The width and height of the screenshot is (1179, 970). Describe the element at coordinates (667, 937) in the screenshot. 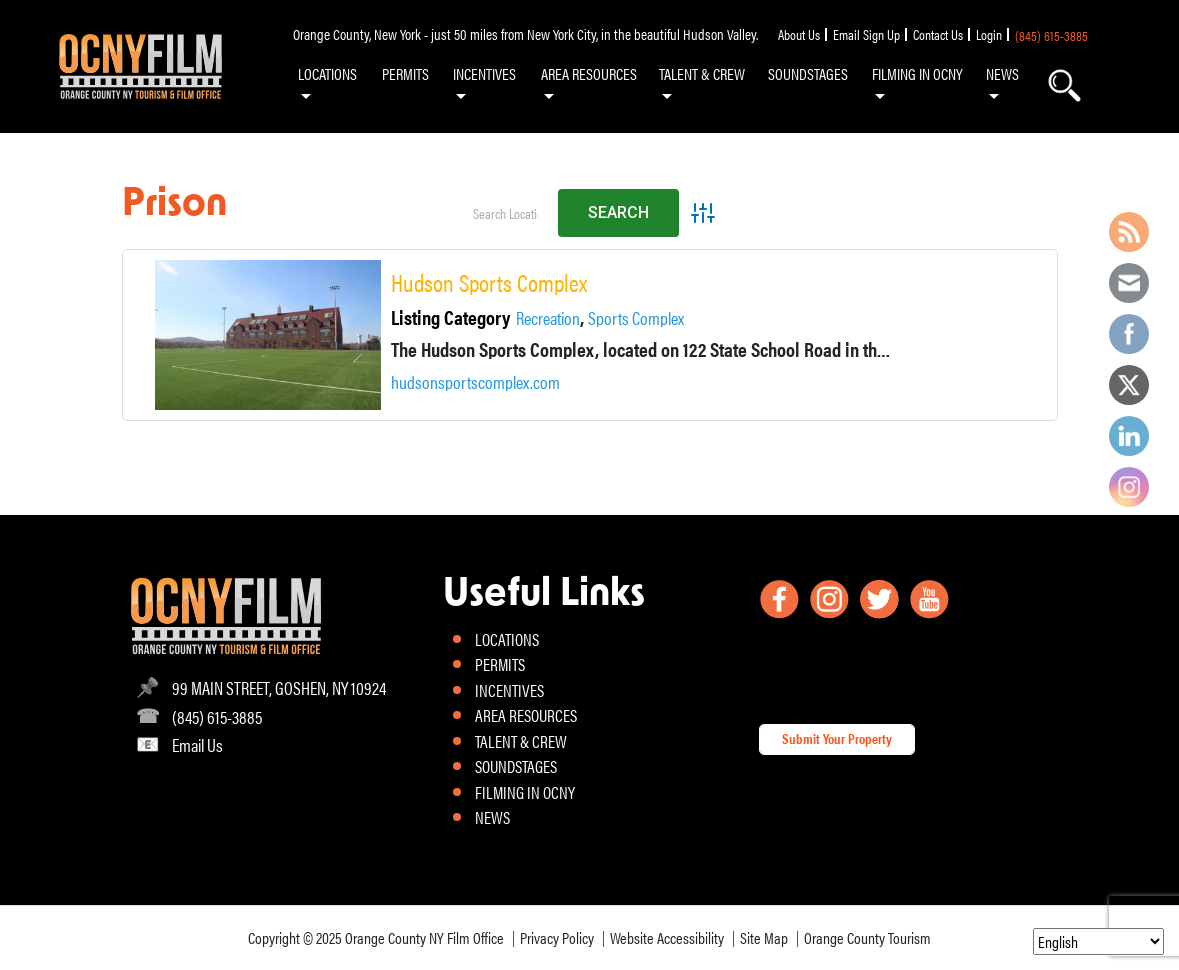

I see `Website Accessibility` at that location.